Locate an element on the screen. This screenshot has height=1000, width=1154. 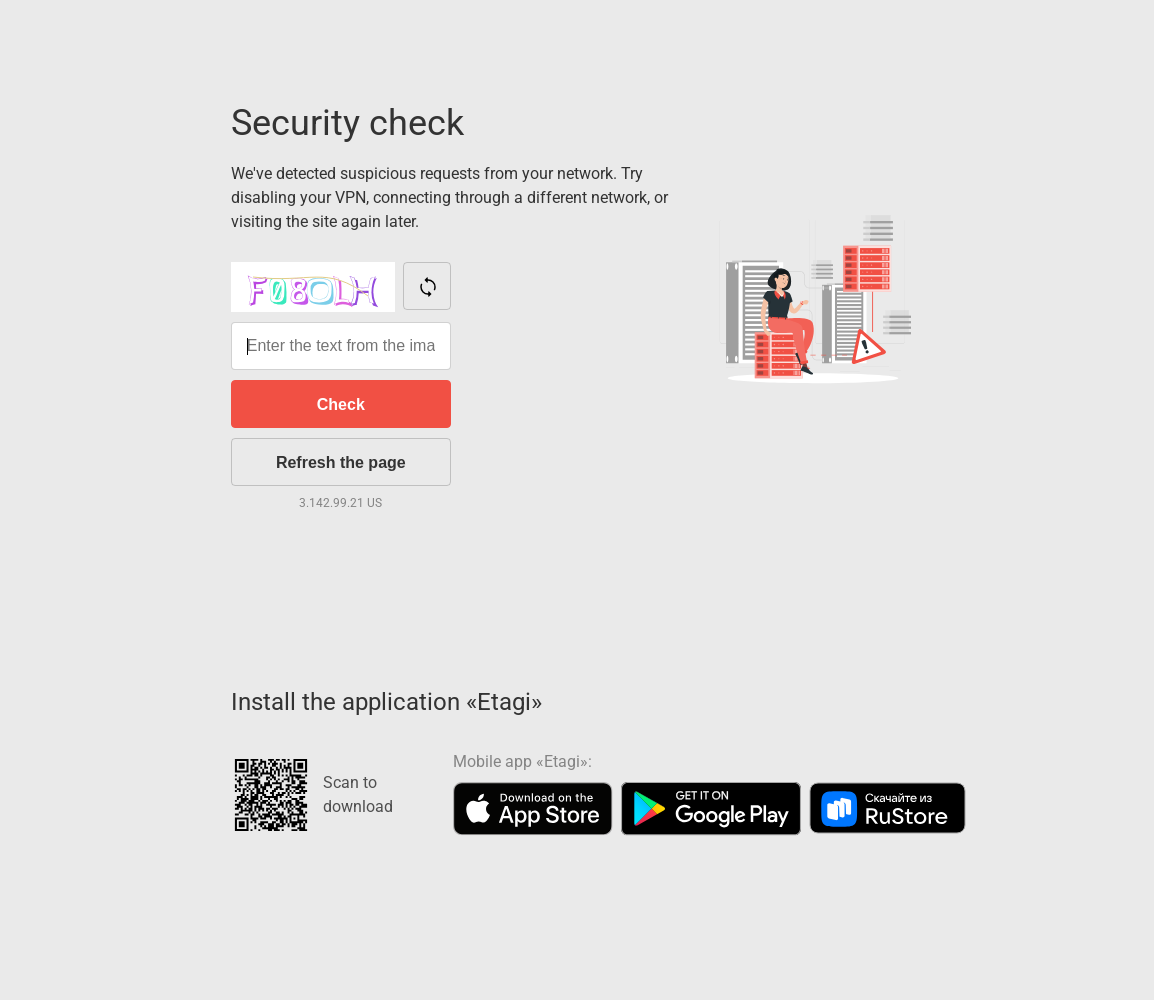
Refresh the page is located at coordinates (341, 462).